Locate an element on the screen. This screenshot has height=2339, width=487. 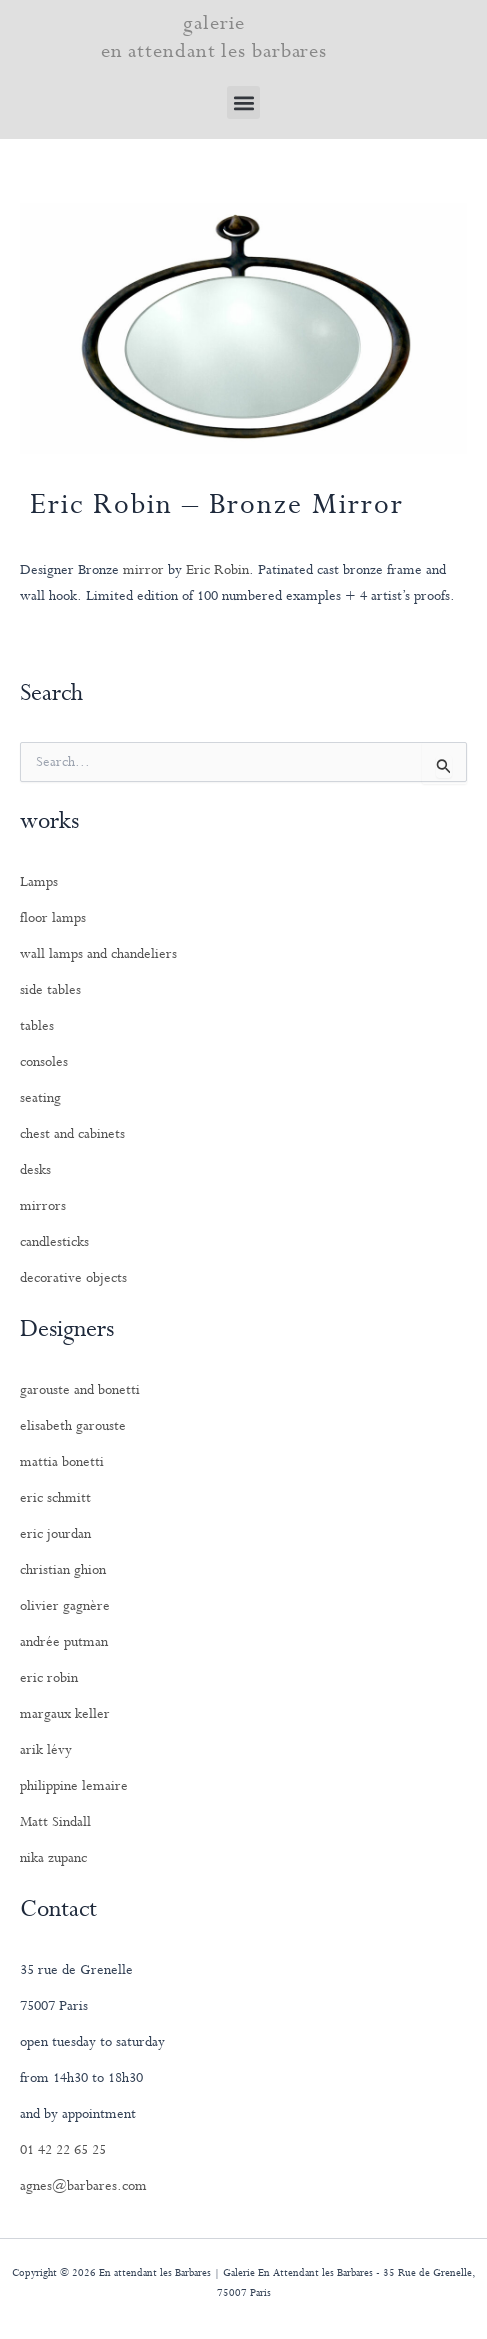
christian ghion is located at coordinates (63, 1570).